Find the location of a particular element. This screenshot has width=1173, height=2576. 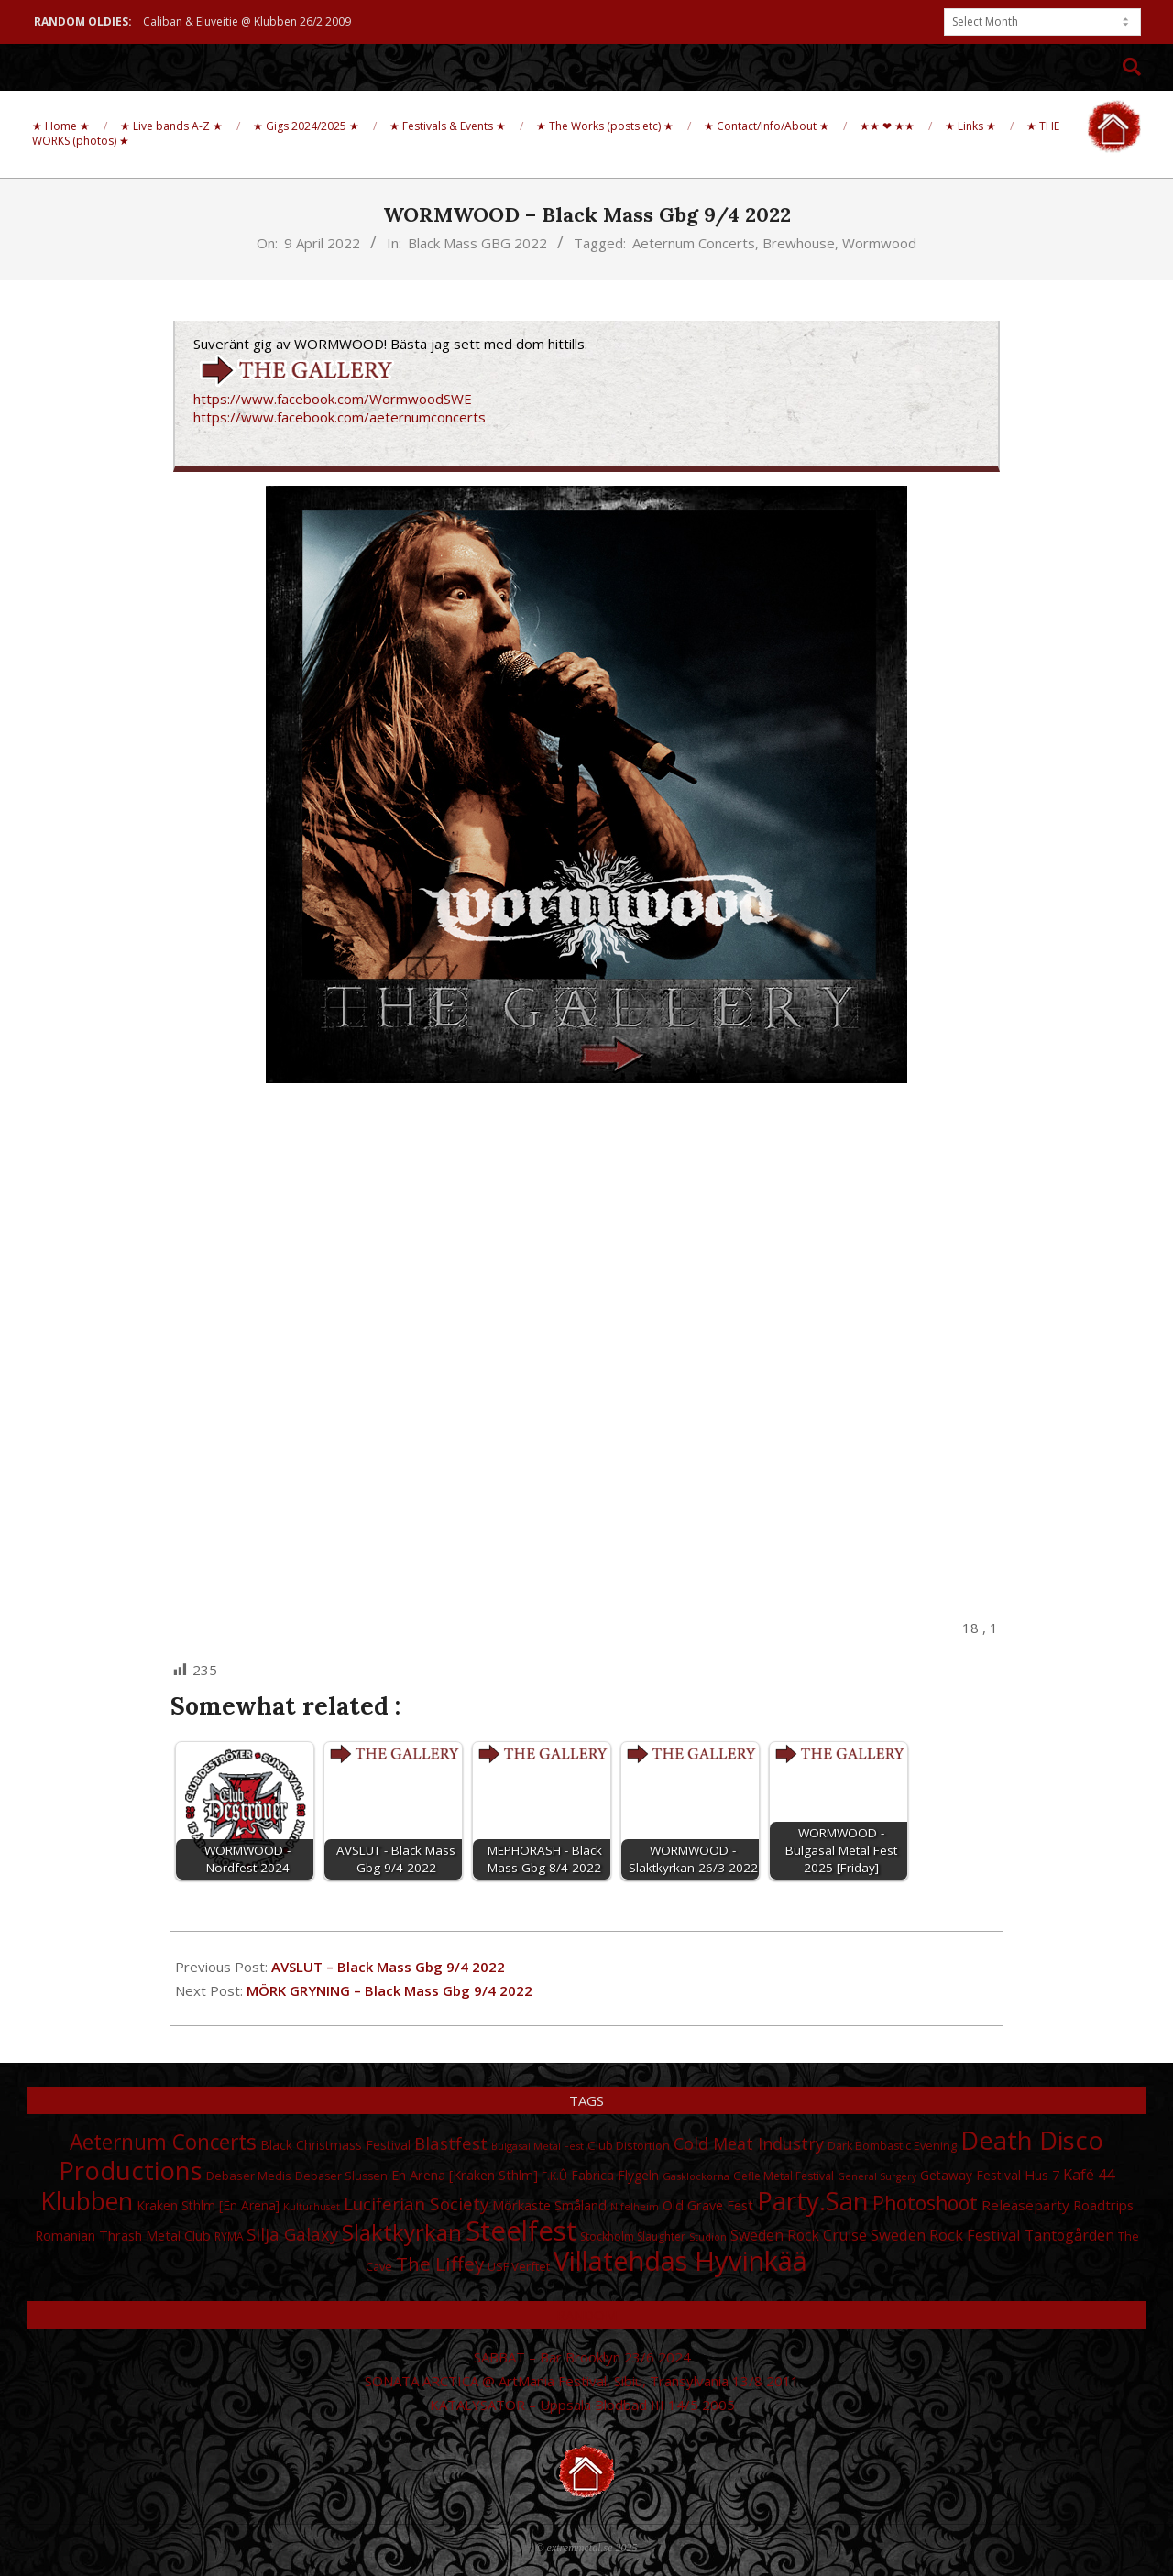

Photoshoot [Photoshoot (68 items)] is located at coordinates (925, 2202).